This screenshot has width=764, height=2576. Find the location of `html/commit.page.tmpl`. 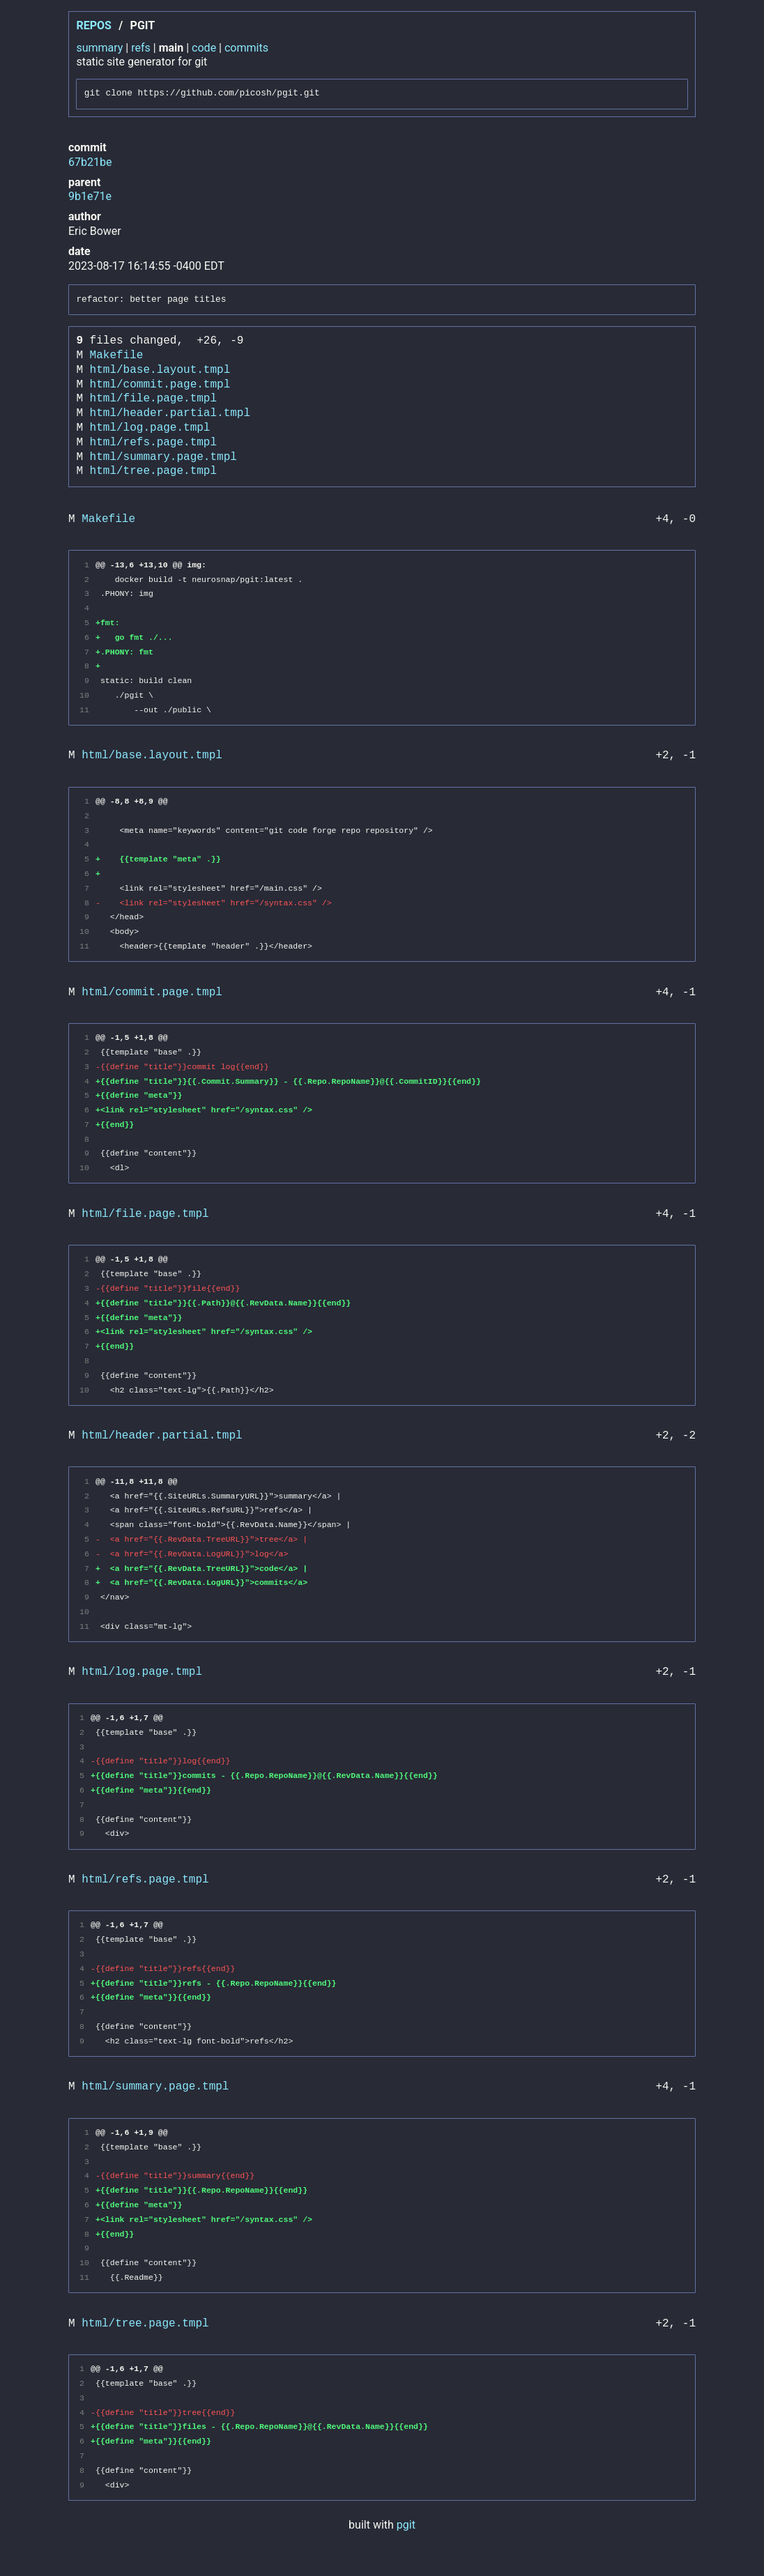

html/commit.page.tmpl is located at coordinates (160, 384).